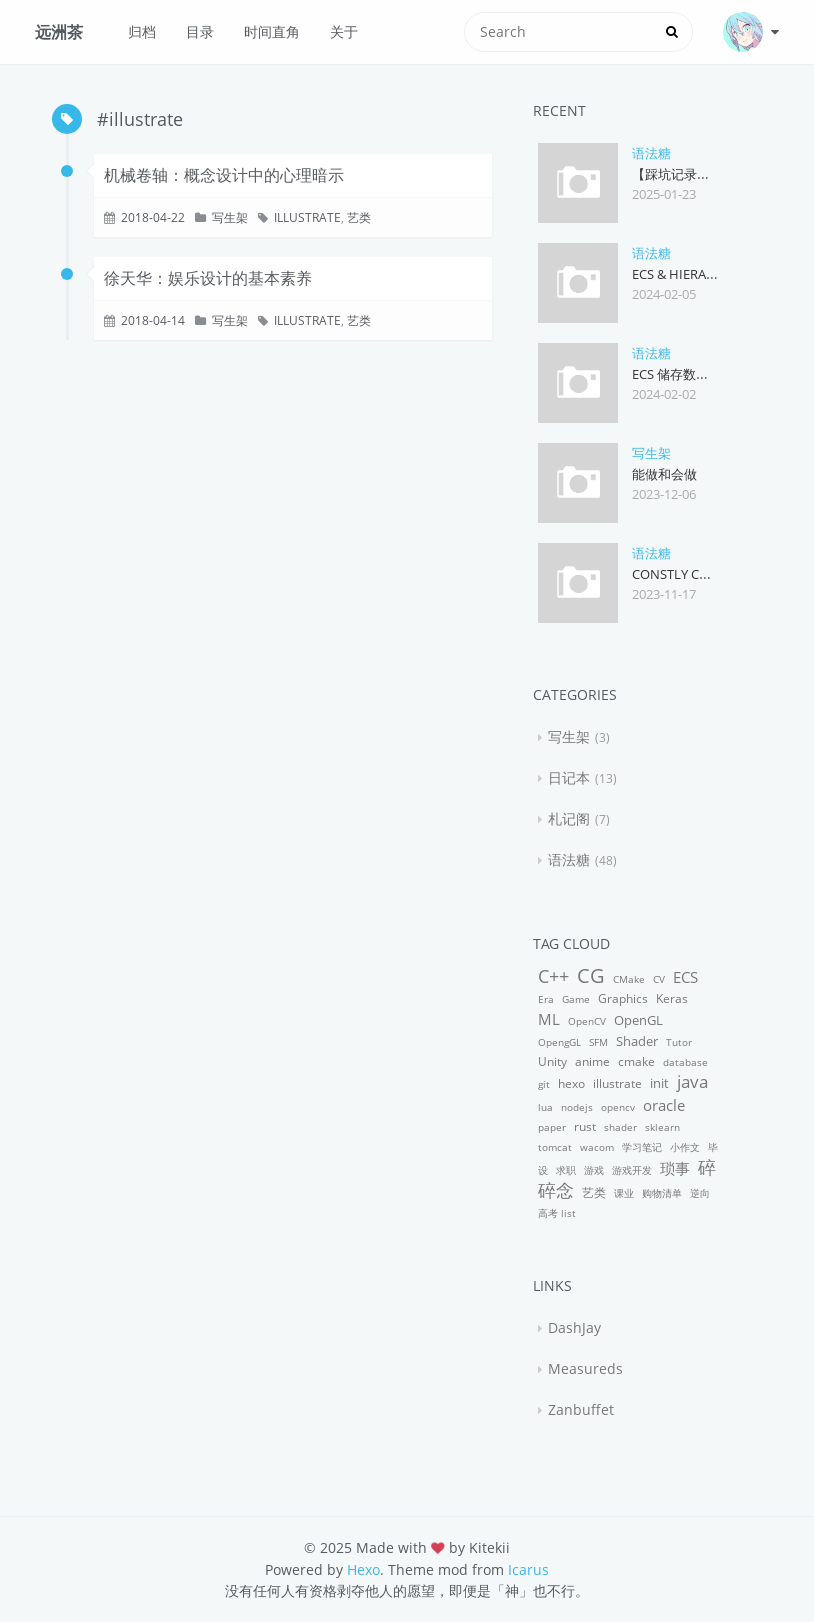 The image size is (814, 1622). Describe the element at coordinates (692, 1081) in the screenshot. I see `java` at that location.